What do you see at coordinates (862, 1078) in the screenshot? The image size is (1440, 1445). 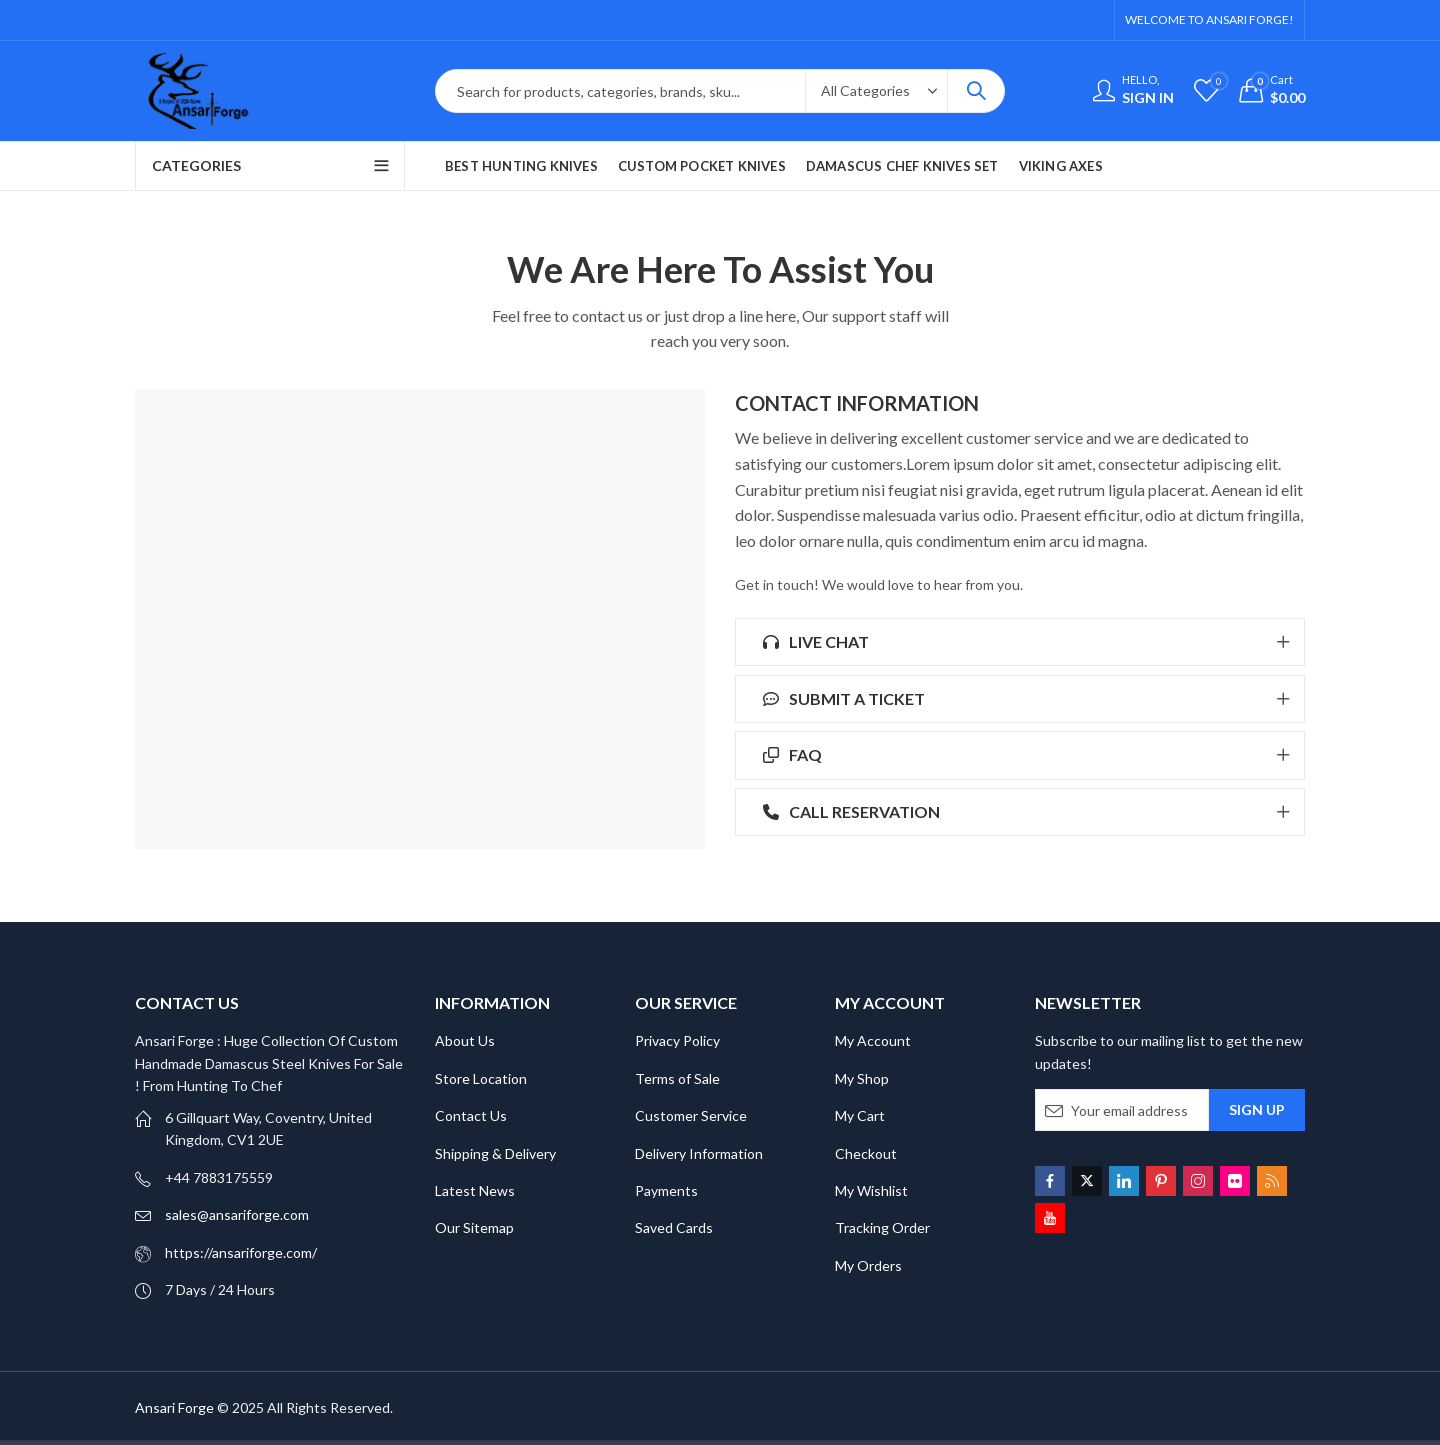 I see `My Shop` at bounding box center [862, 1078].